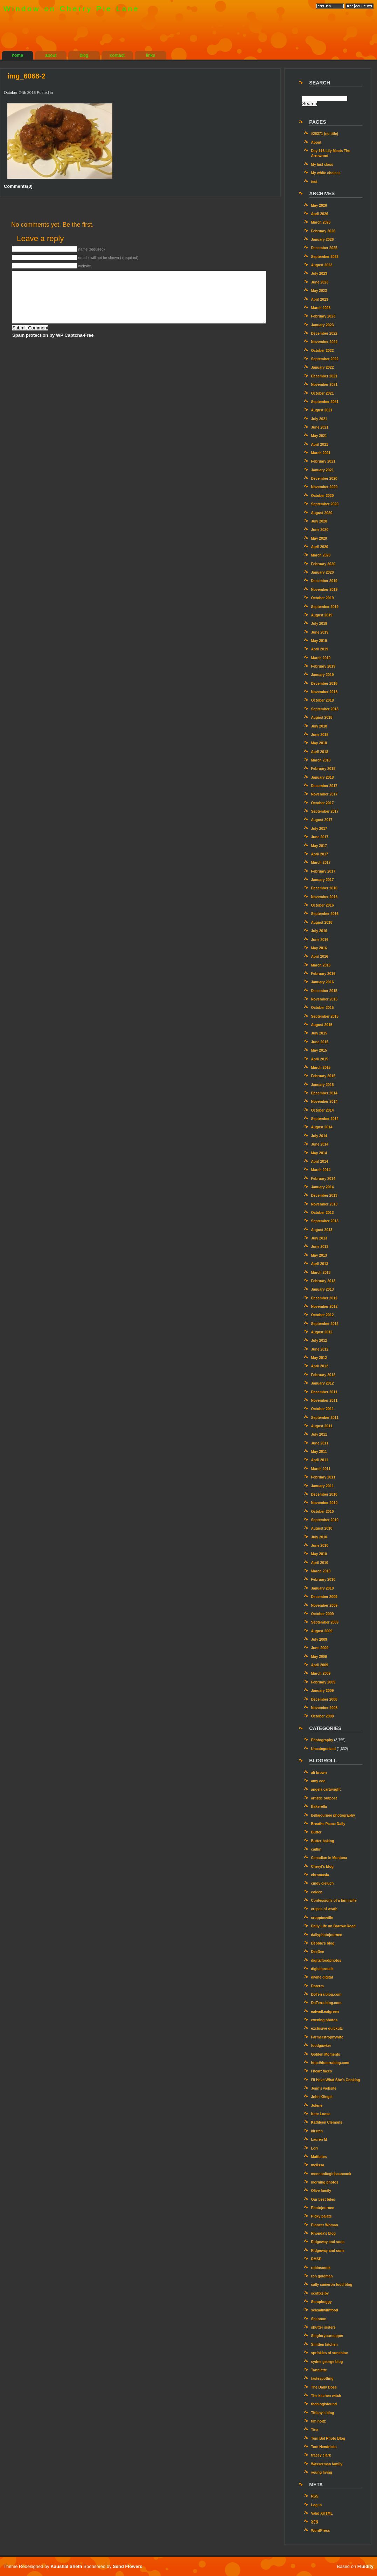 This screenshot has height=2576, width=377. What do you see at coordinates (323, 2088) in the screenshot?
I see `Jenn’s website` at bounding box center [323, 2088].